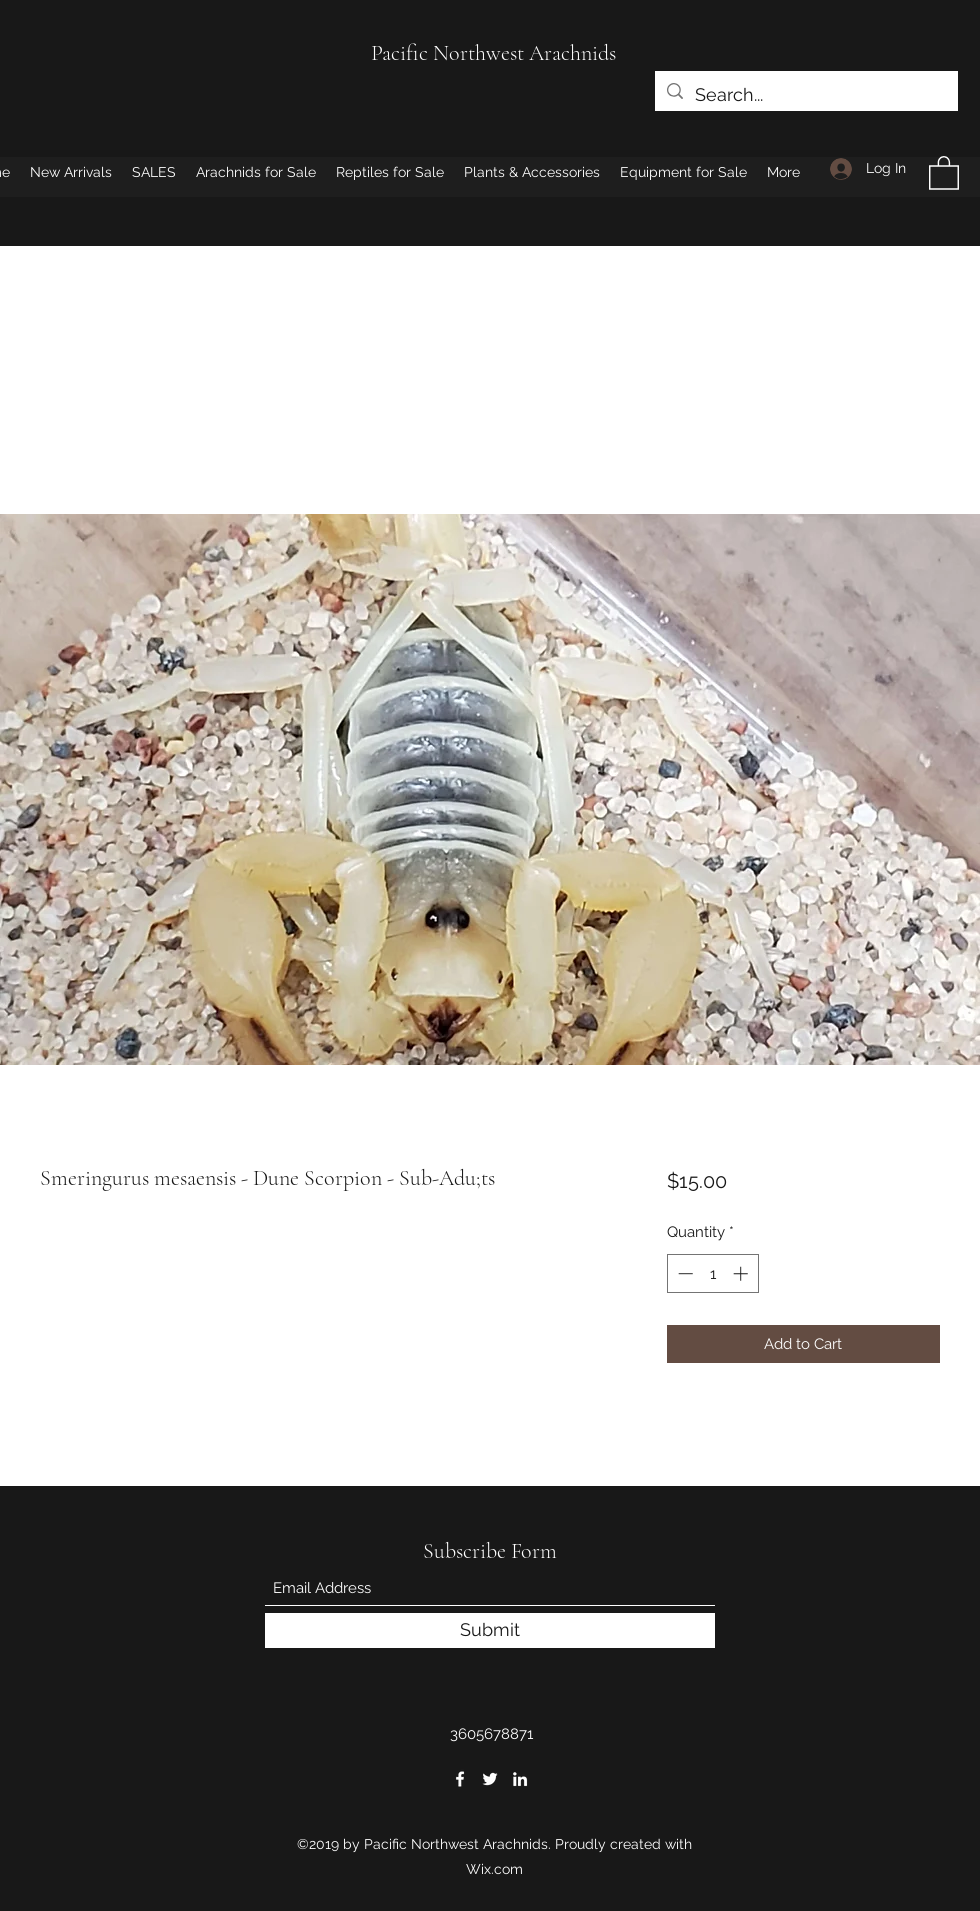 The width and height of the screenshot is (980, 1911). Describe the element at coordinates (742, 1273) in the screenshot. I see `[Increment]` at that location.